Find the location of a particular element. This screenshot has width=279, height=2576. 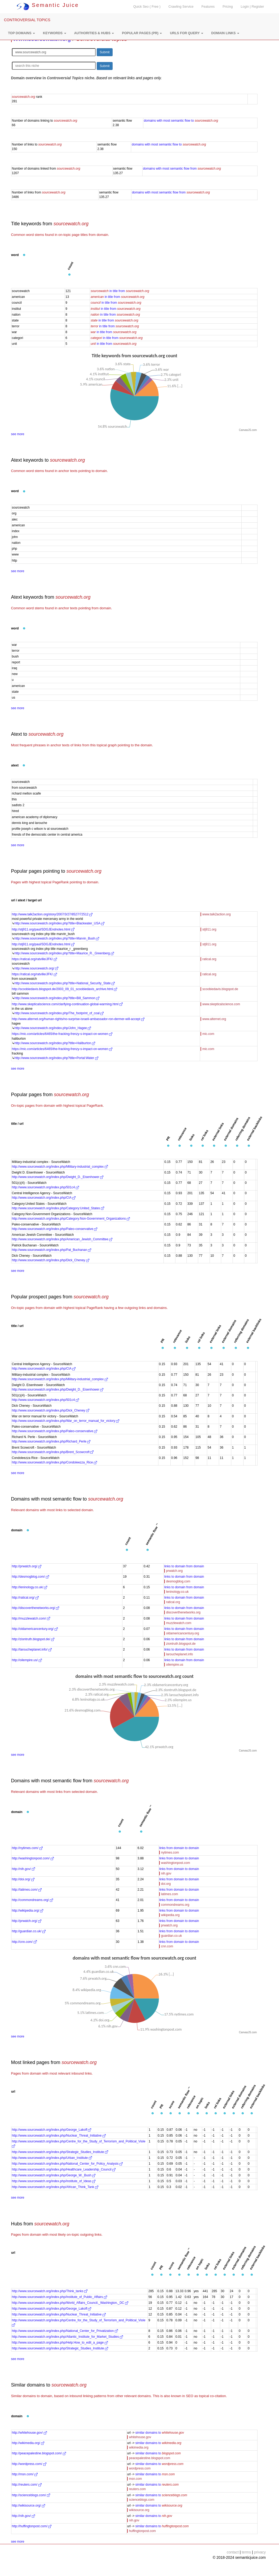

http://oldamericancentury.org/ is located at coordinates (35, 1629).